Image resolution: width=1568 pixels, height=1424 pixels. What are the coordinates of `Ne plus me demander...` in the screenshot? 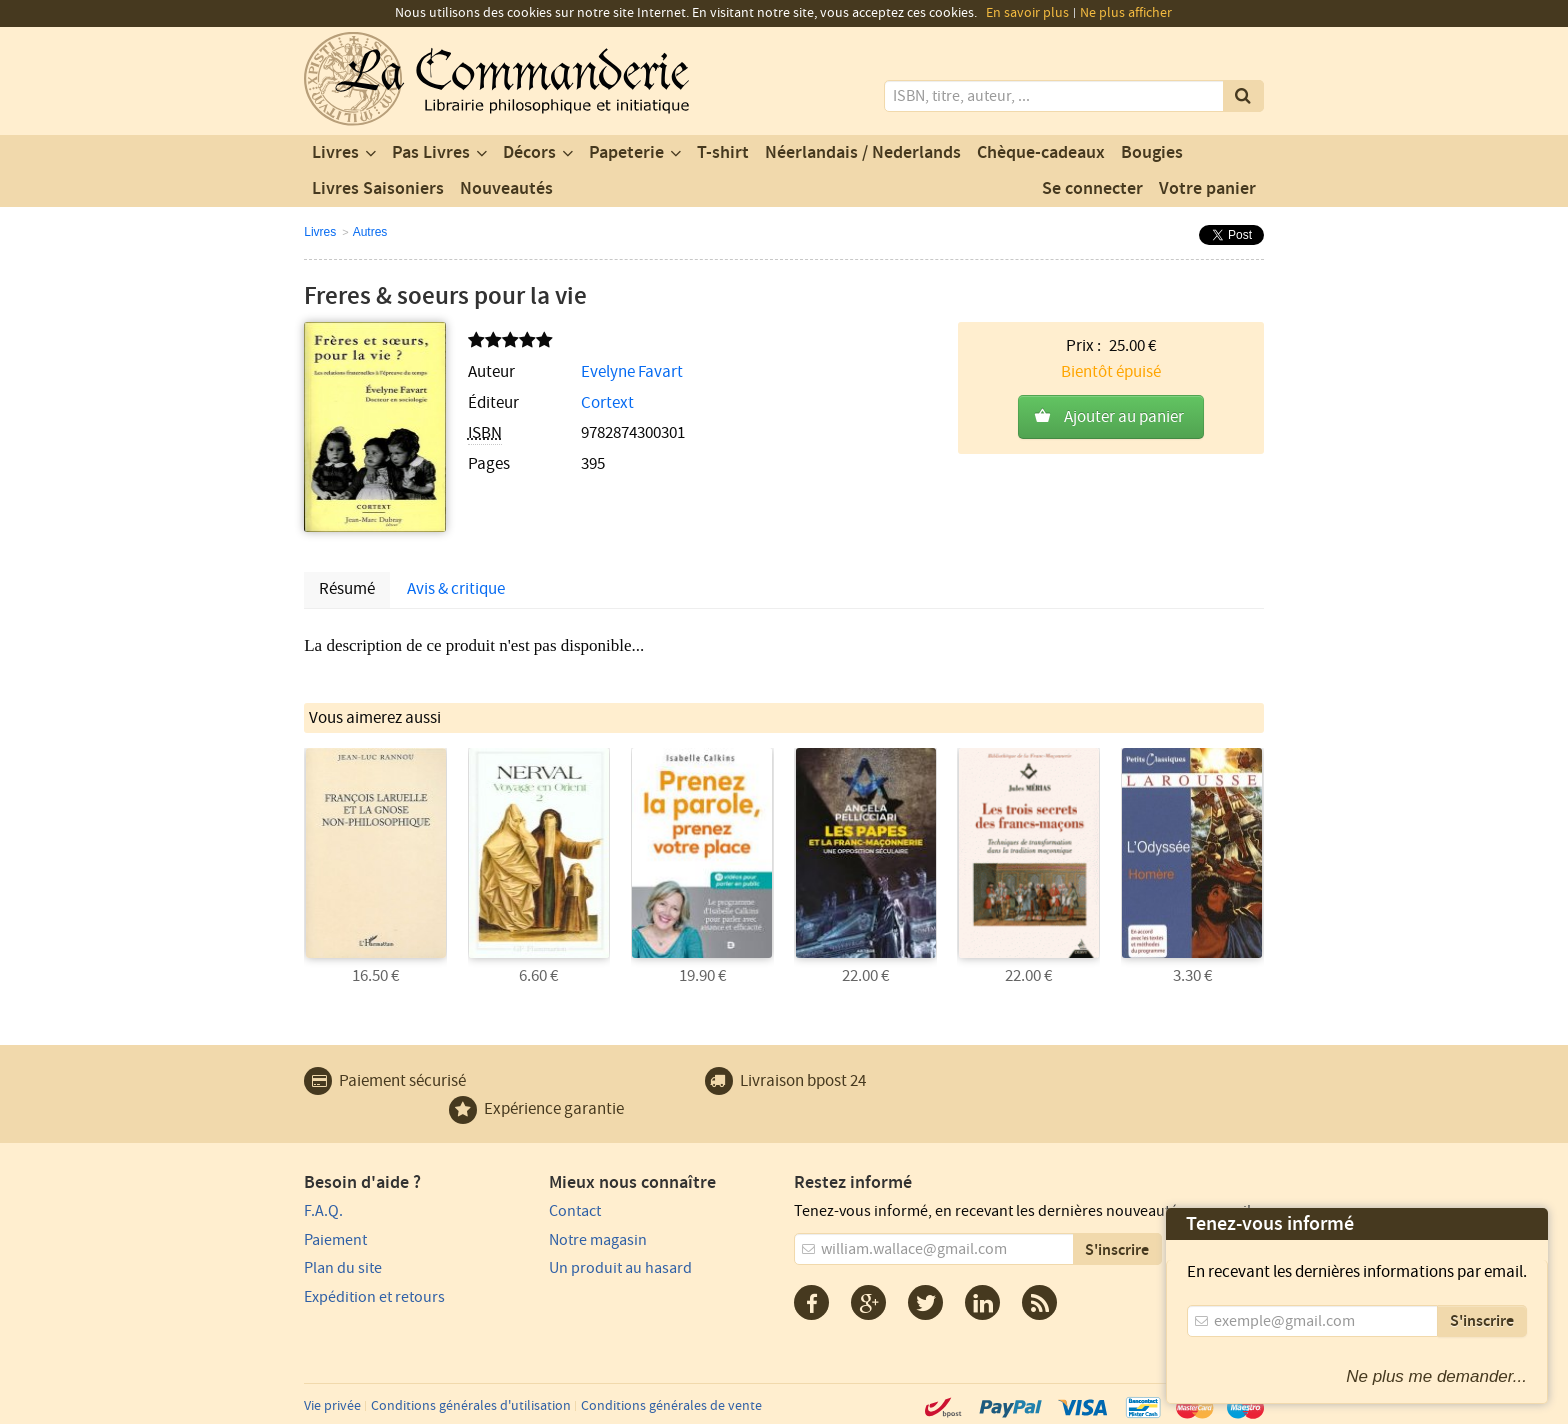 It's located at (1436, 1376).